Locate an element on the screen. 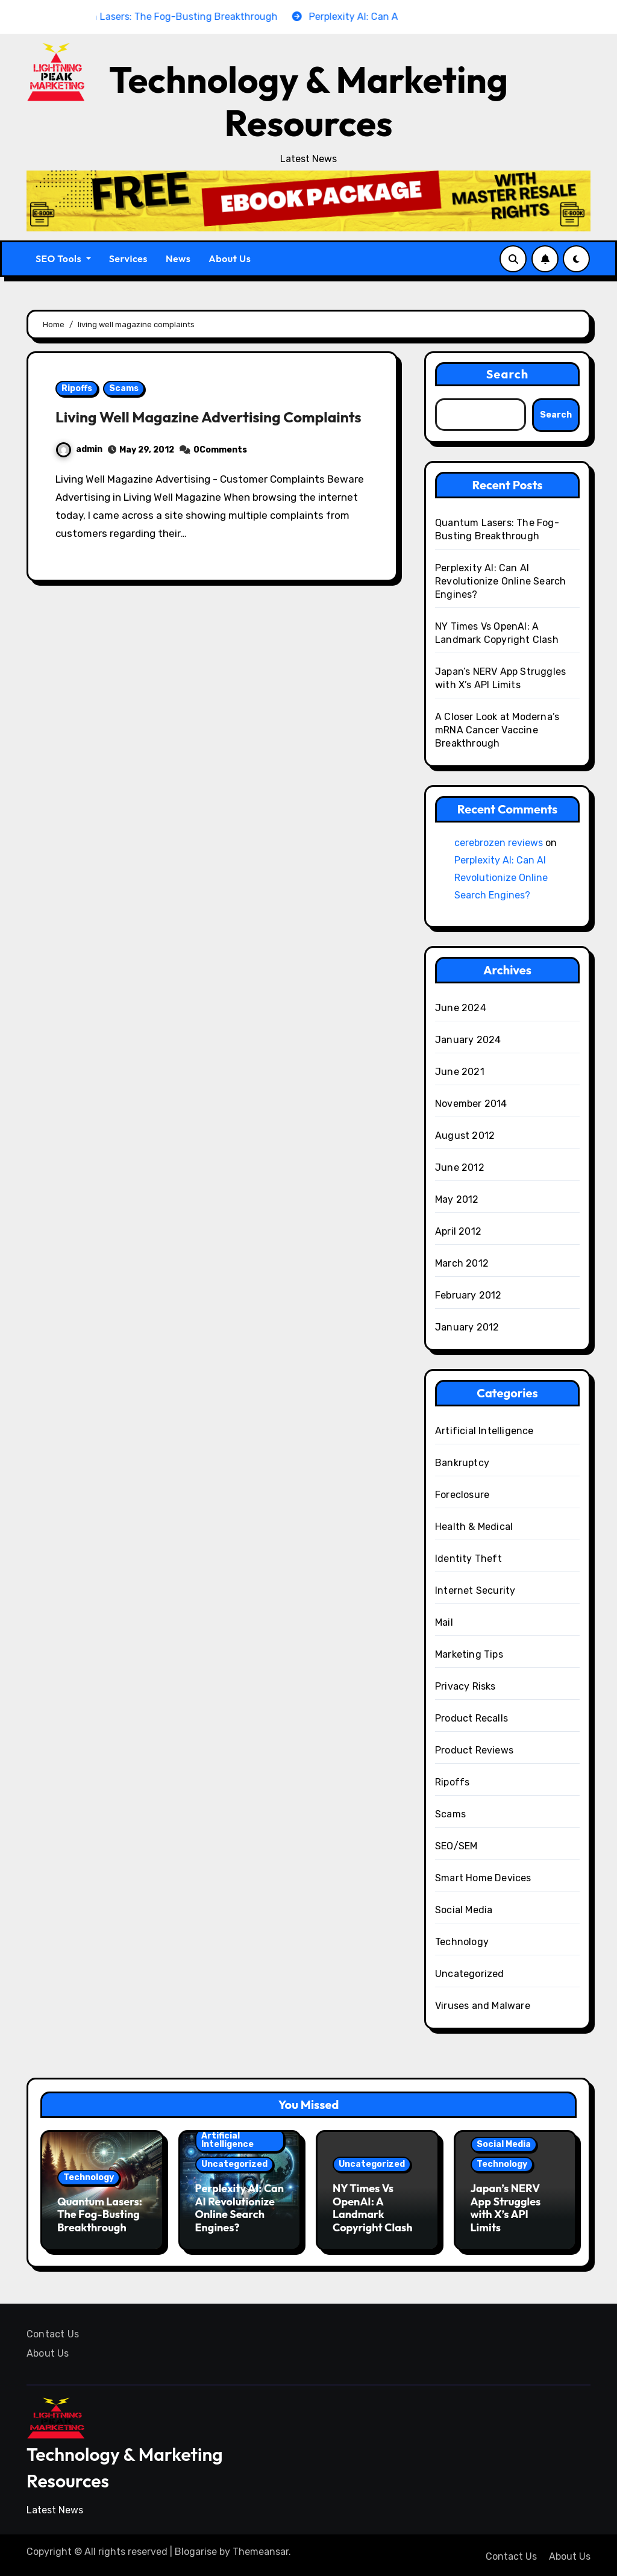  Search is located at coordinates (507, 373).